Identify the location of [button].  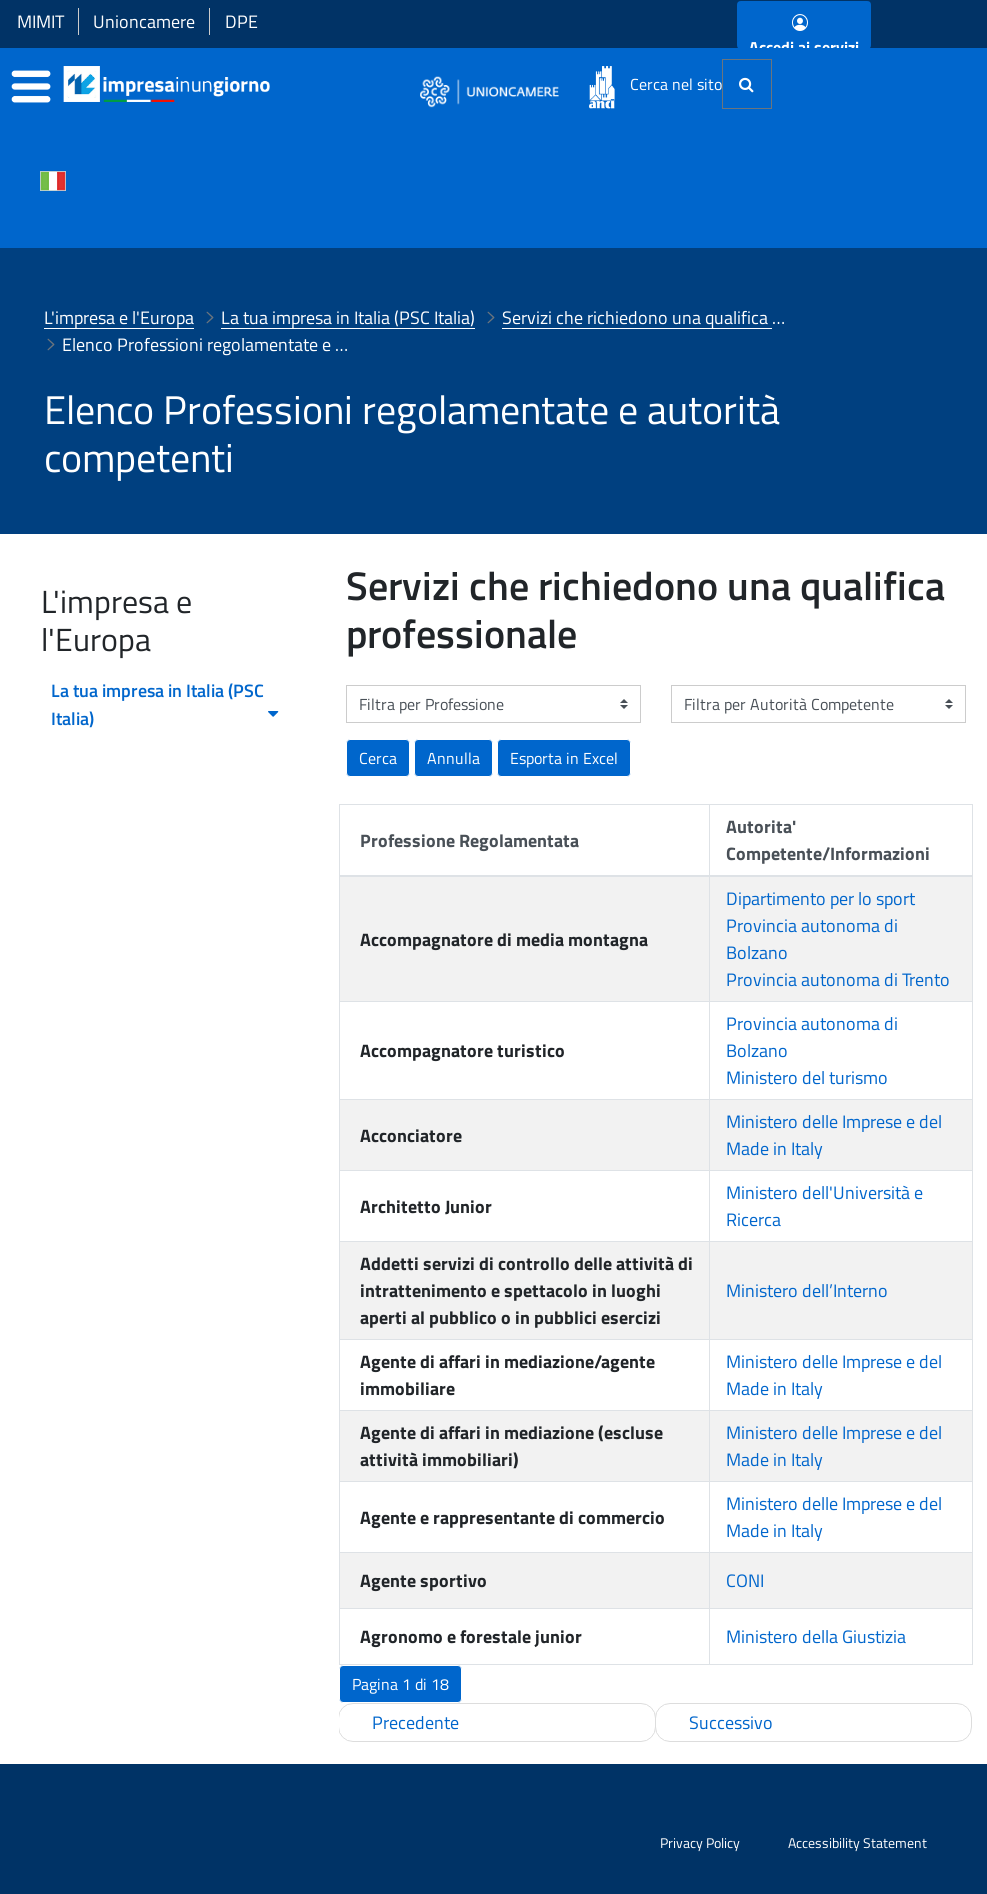
(564, 758).